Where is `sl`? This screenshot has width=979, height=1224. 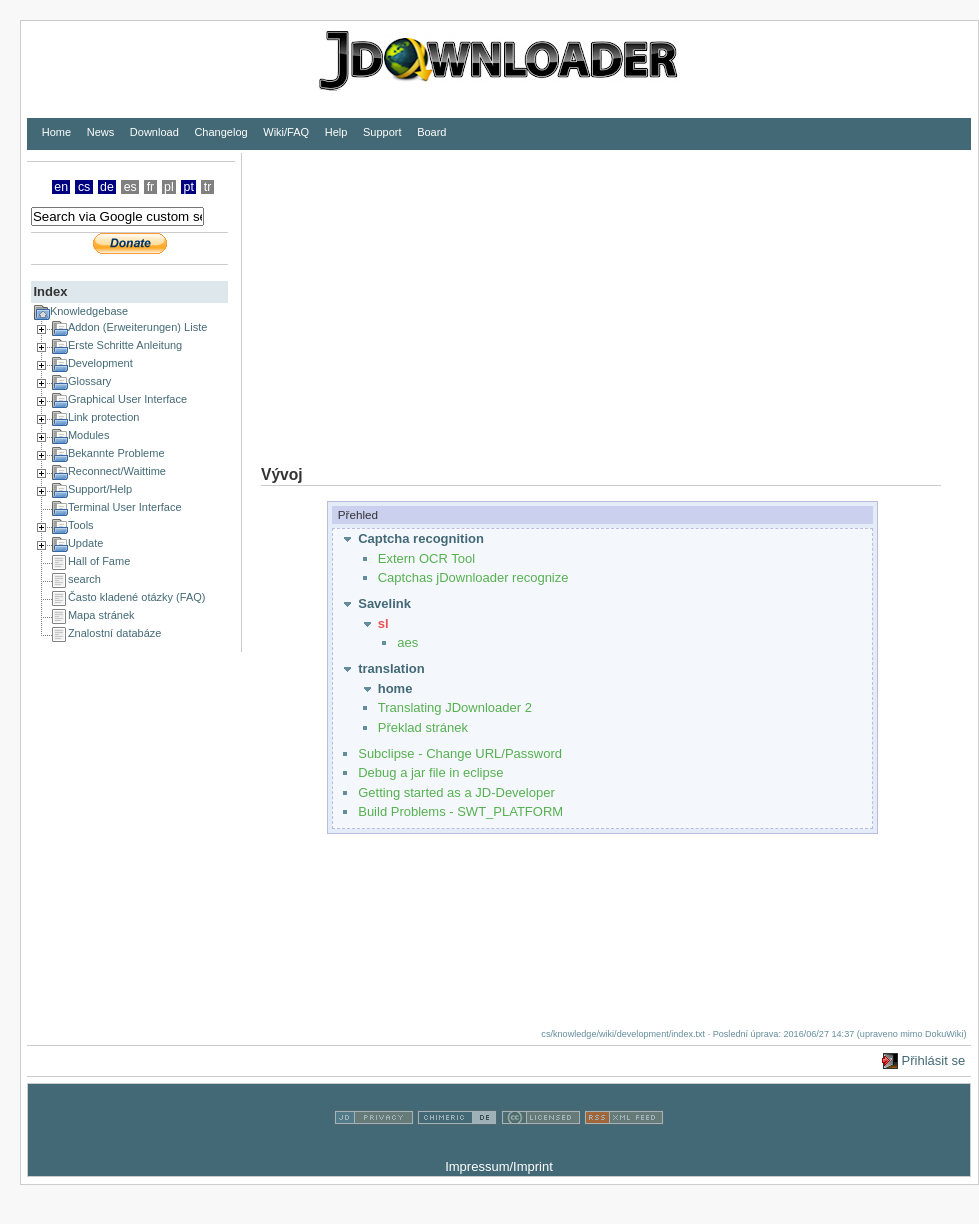
sl is located at coordinates (383, 623).